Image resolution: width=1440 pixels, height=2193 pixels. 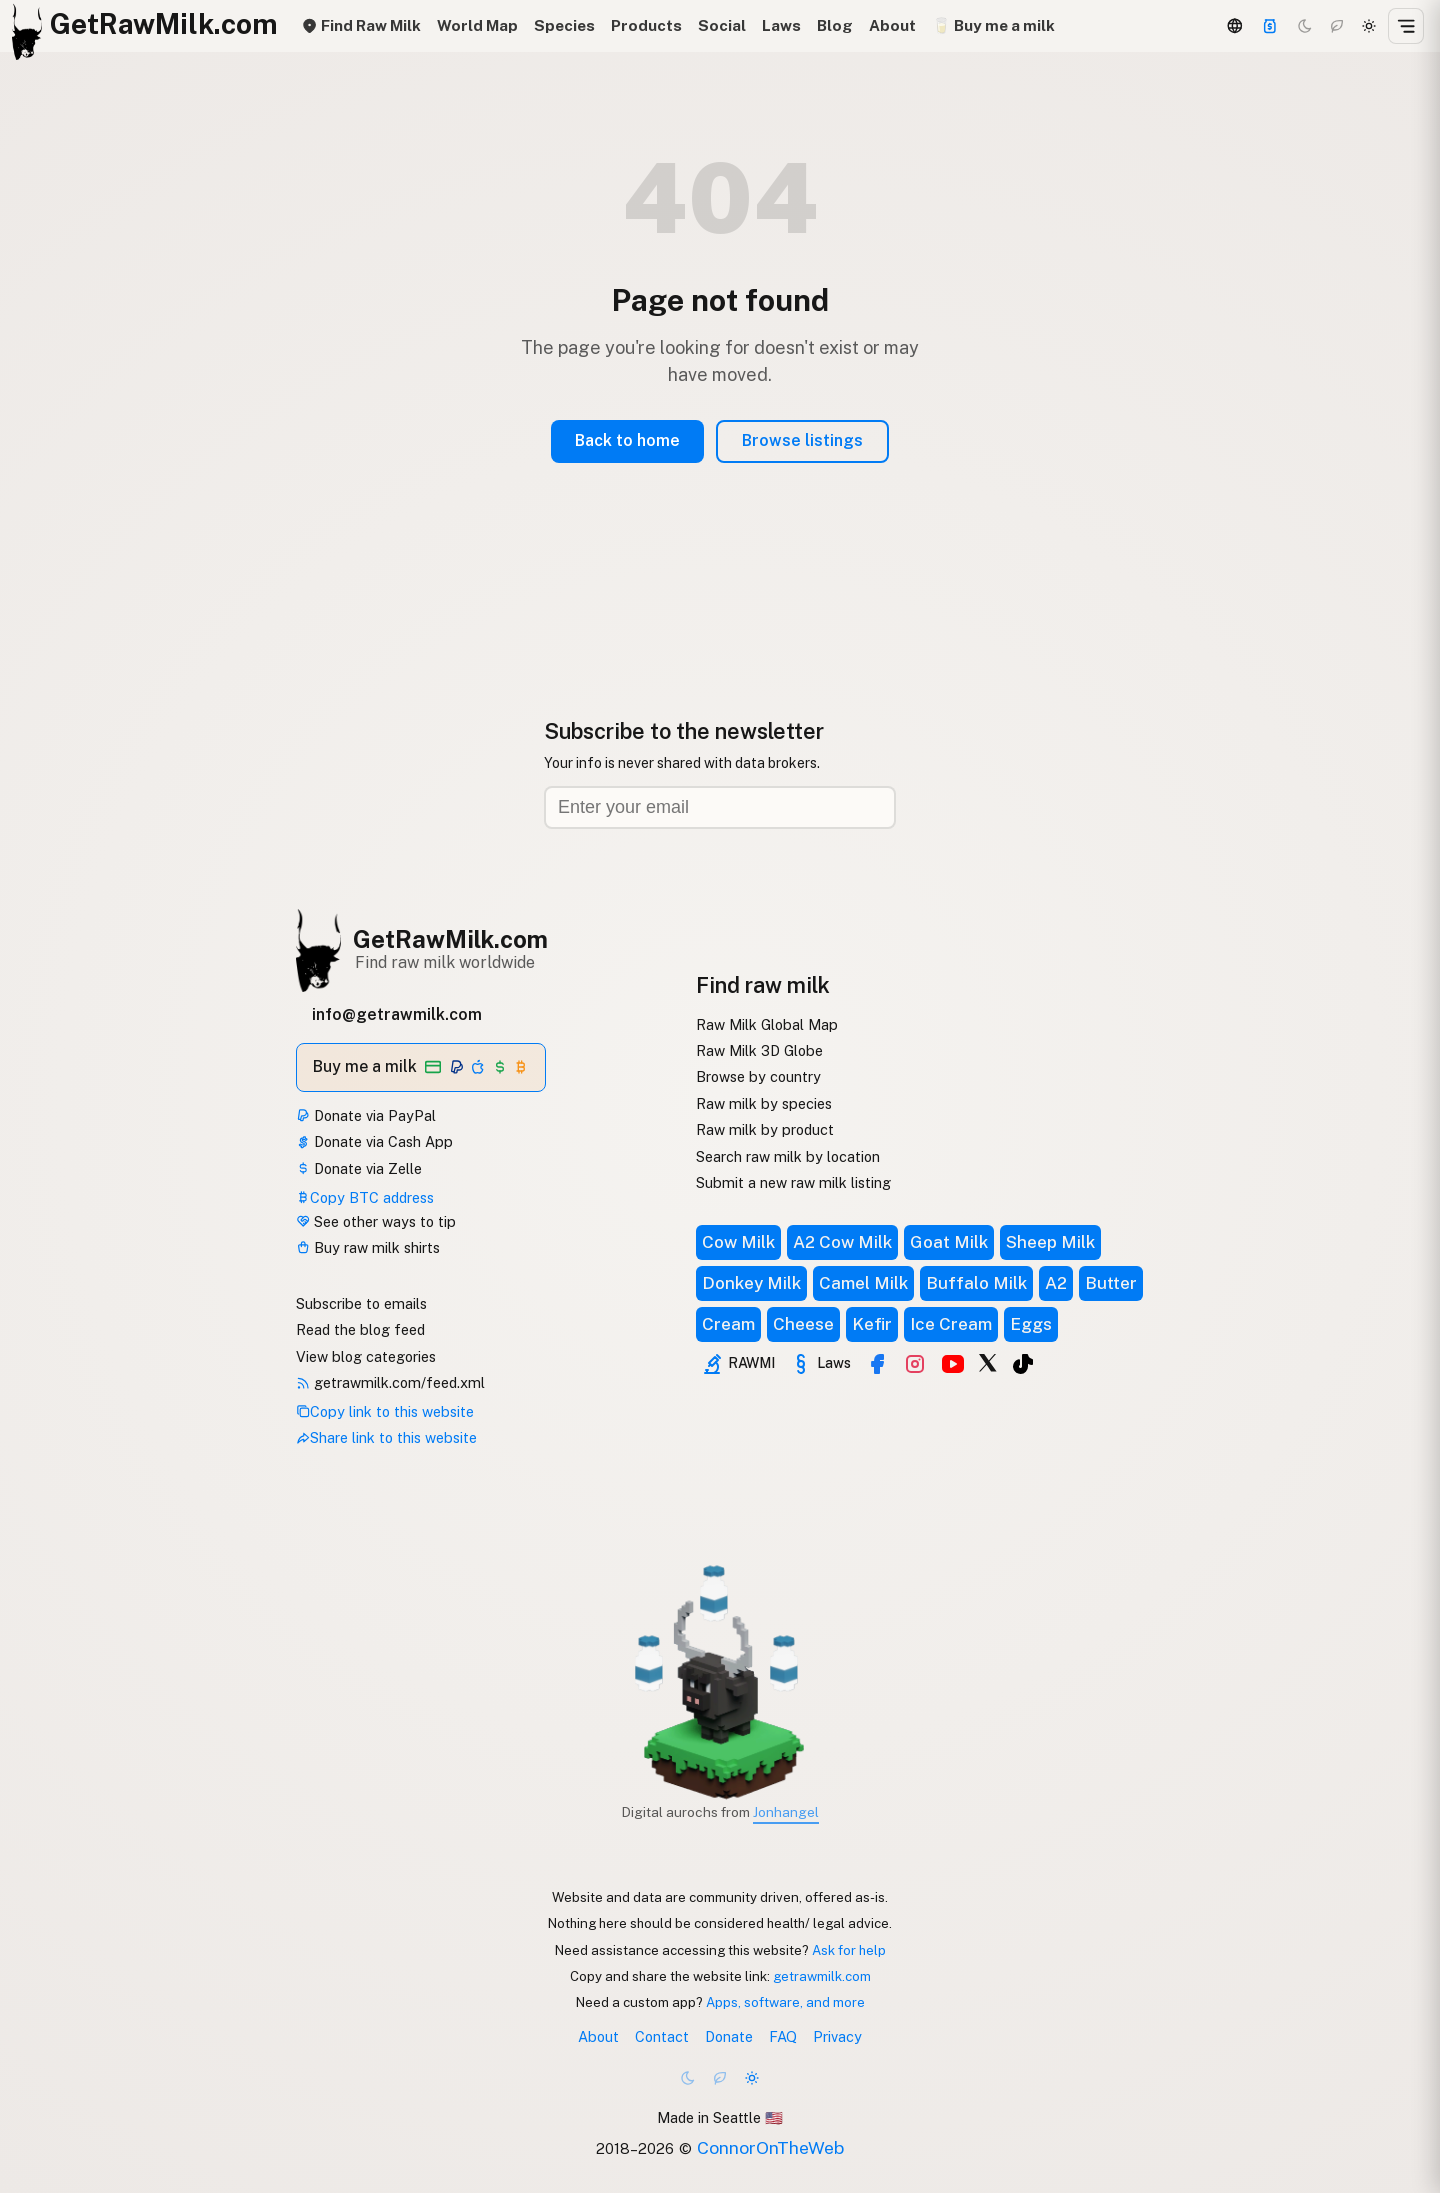 I want to click on Donate via Zelle, so click(x=359, y=1168).